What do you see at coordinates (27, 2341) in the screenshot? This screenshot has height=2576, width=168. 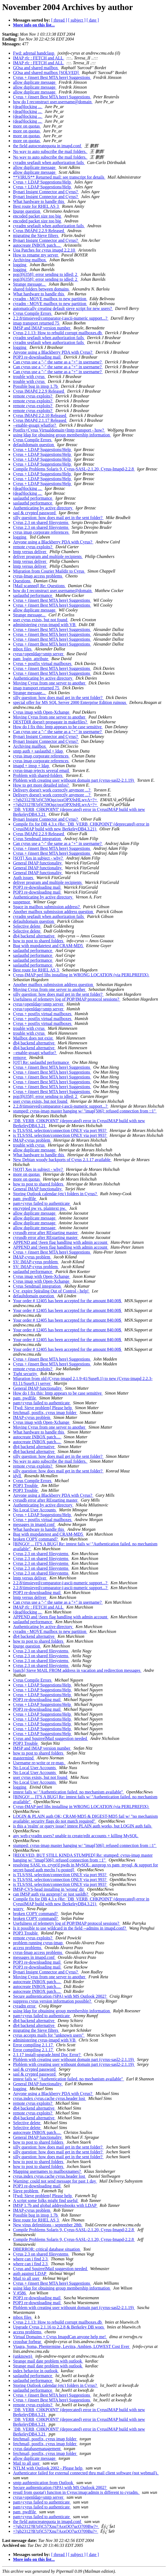 I see `crossbar forbear` at bounding box center [27, 2341].